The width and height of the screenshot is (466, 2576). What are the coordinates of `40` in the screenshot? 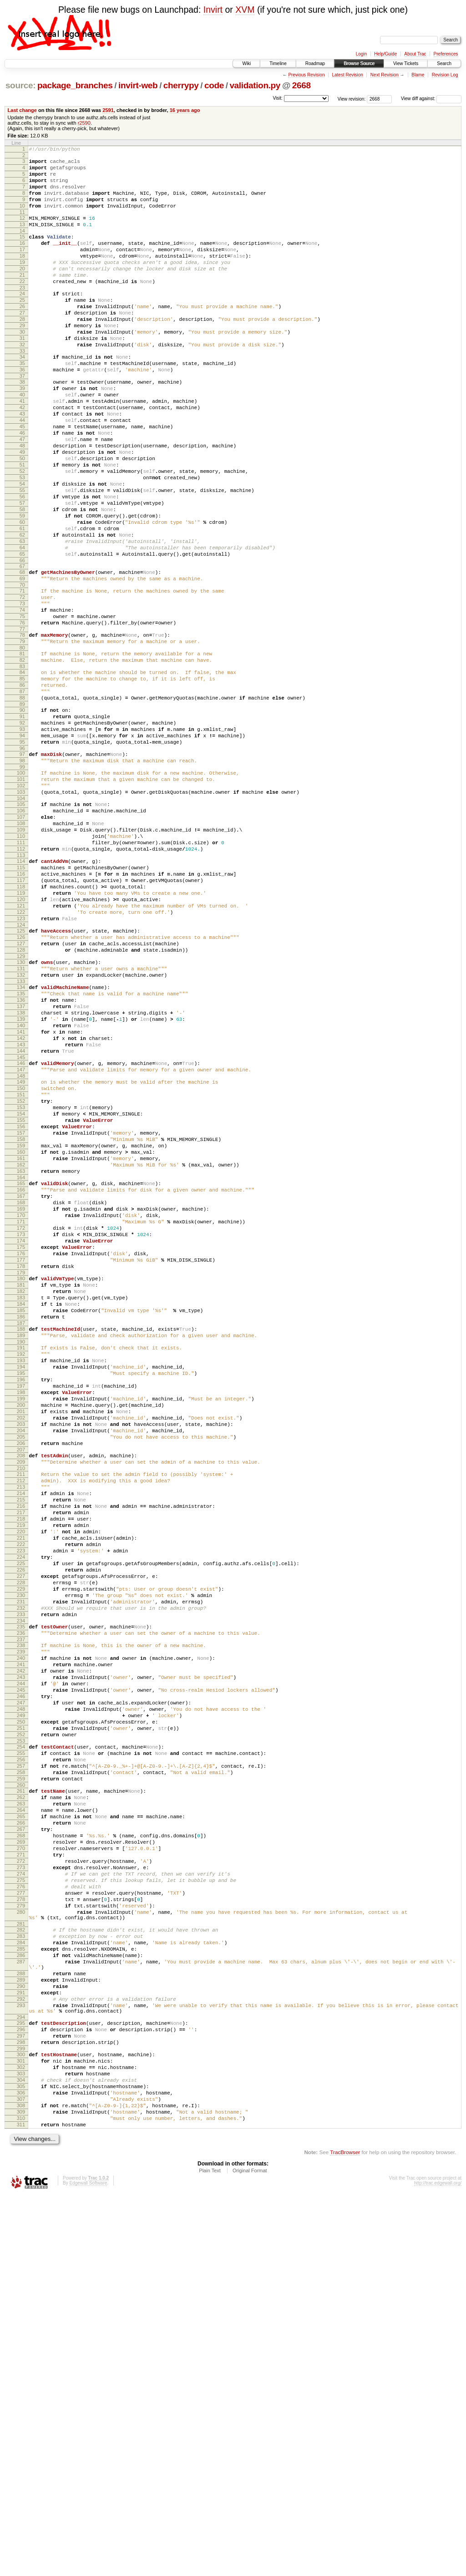 It's located at (22, 439).